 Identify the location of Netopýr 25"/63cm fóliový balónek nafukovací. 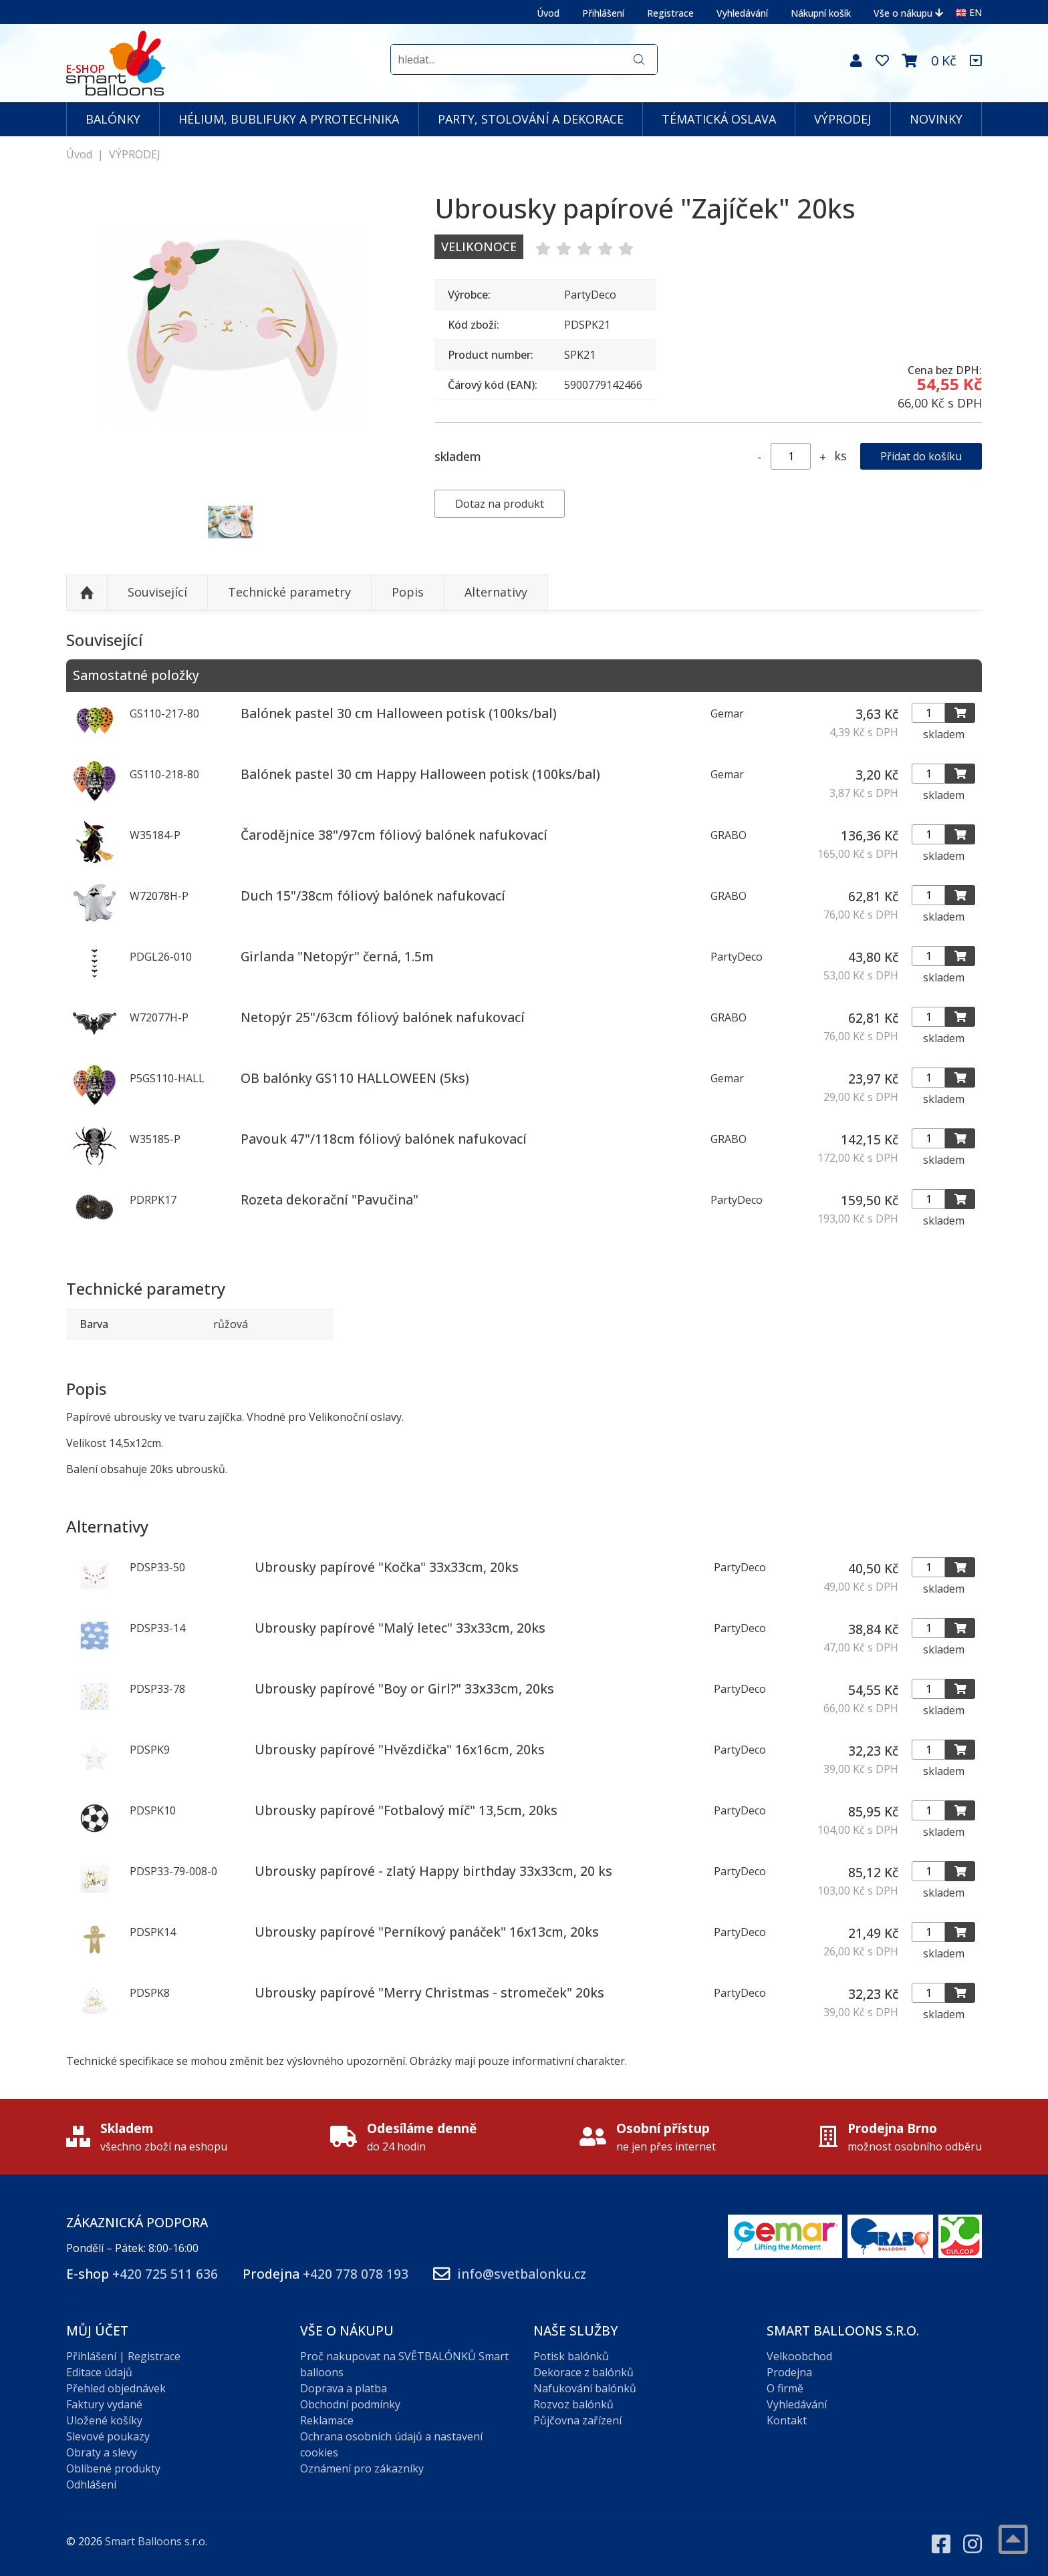
(383, 1017).